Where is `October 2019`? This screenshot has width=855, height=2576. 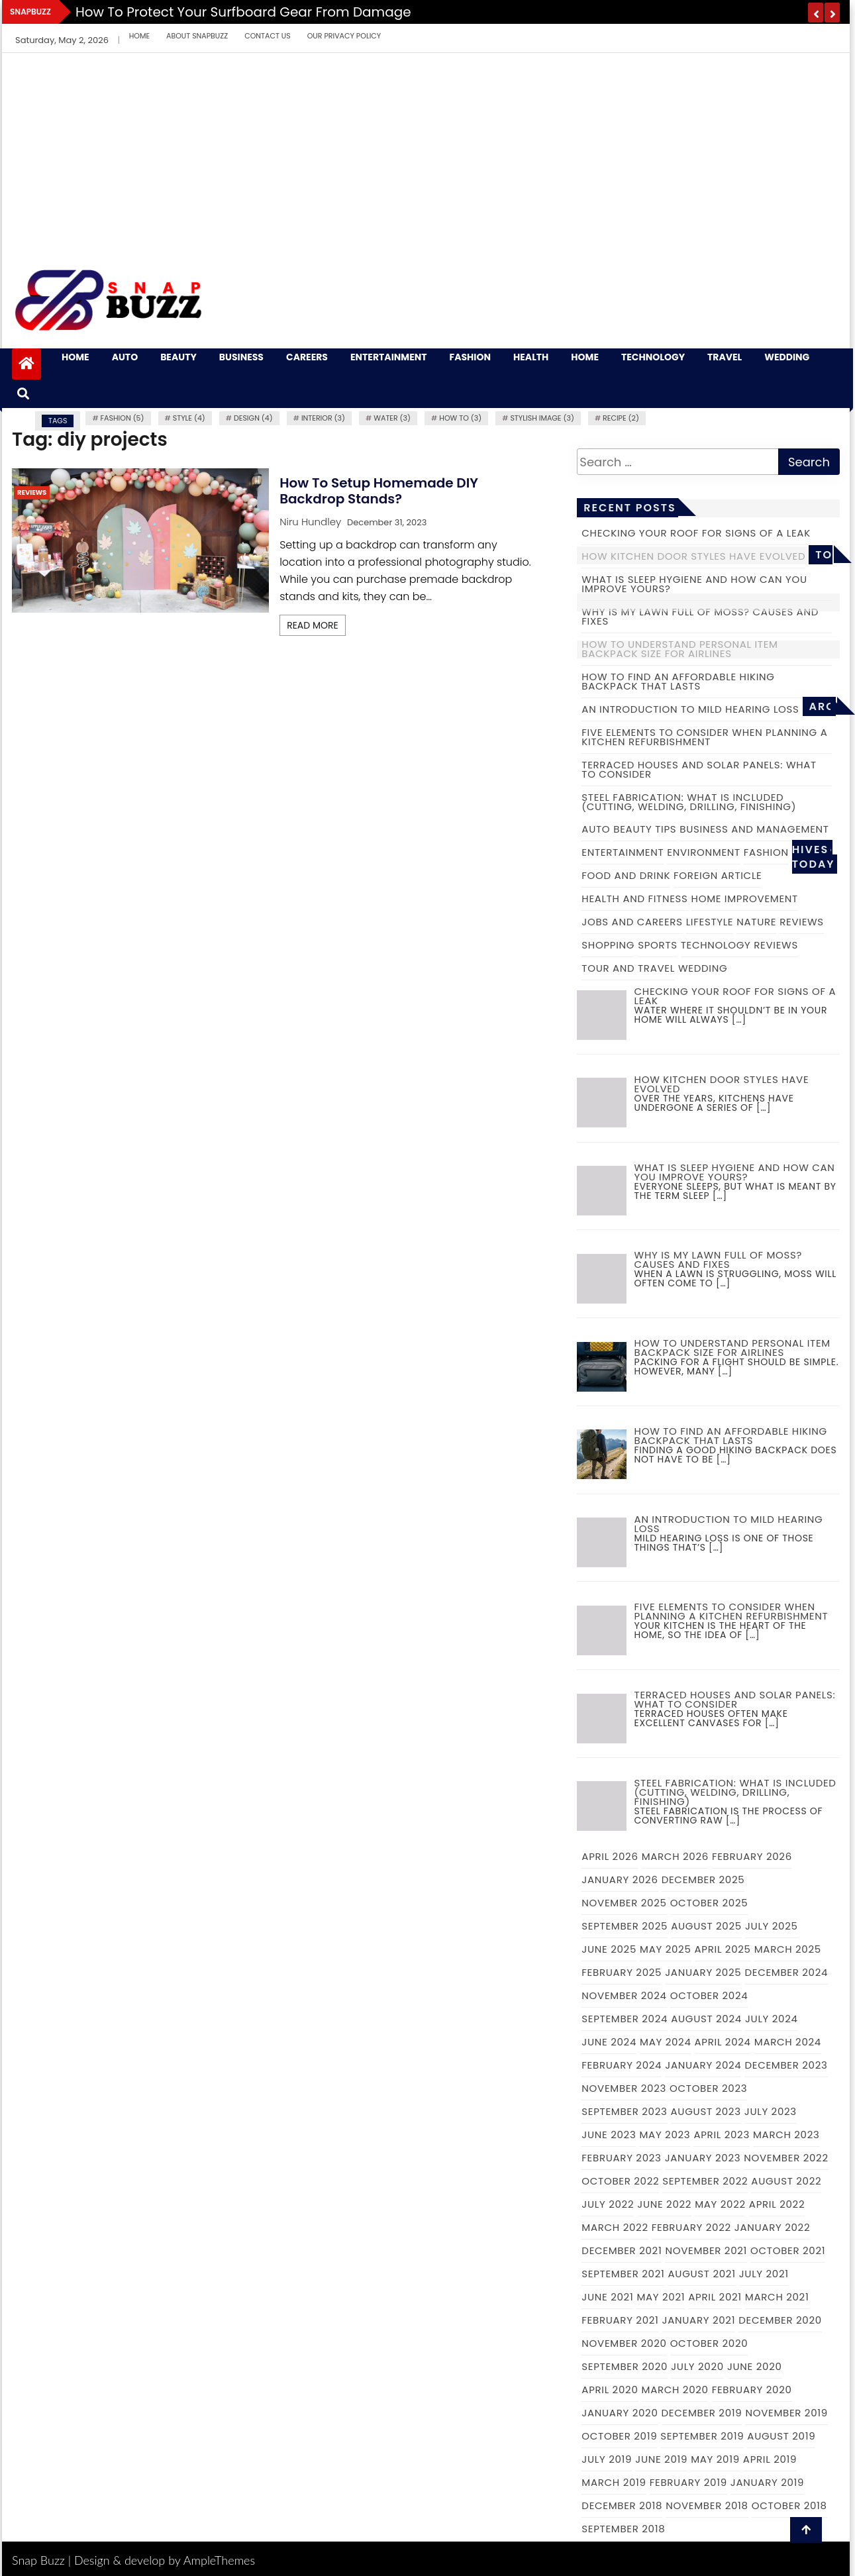 October 2019 is located at coordinates (619, 2436).